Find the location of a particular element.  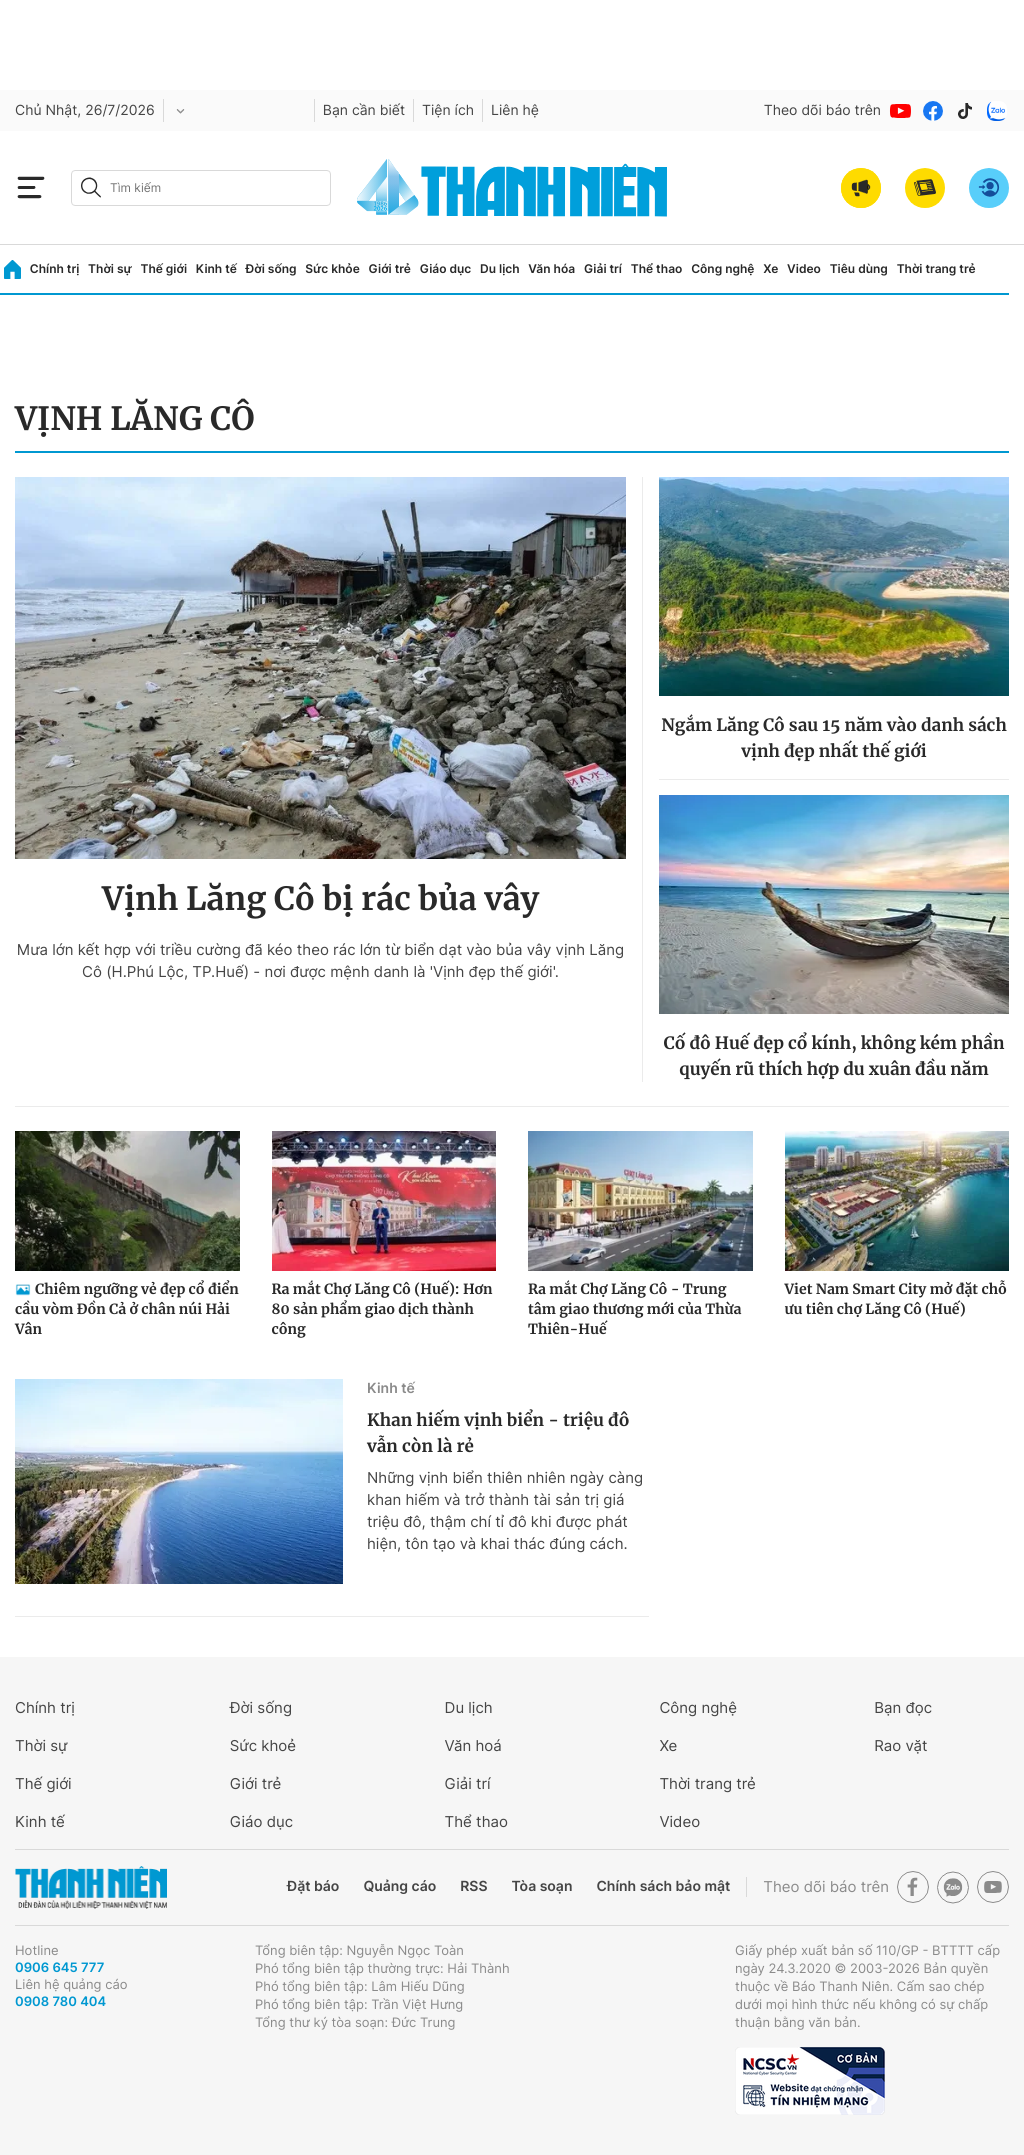

Văn hoá is located at coordinates (473, 1745).